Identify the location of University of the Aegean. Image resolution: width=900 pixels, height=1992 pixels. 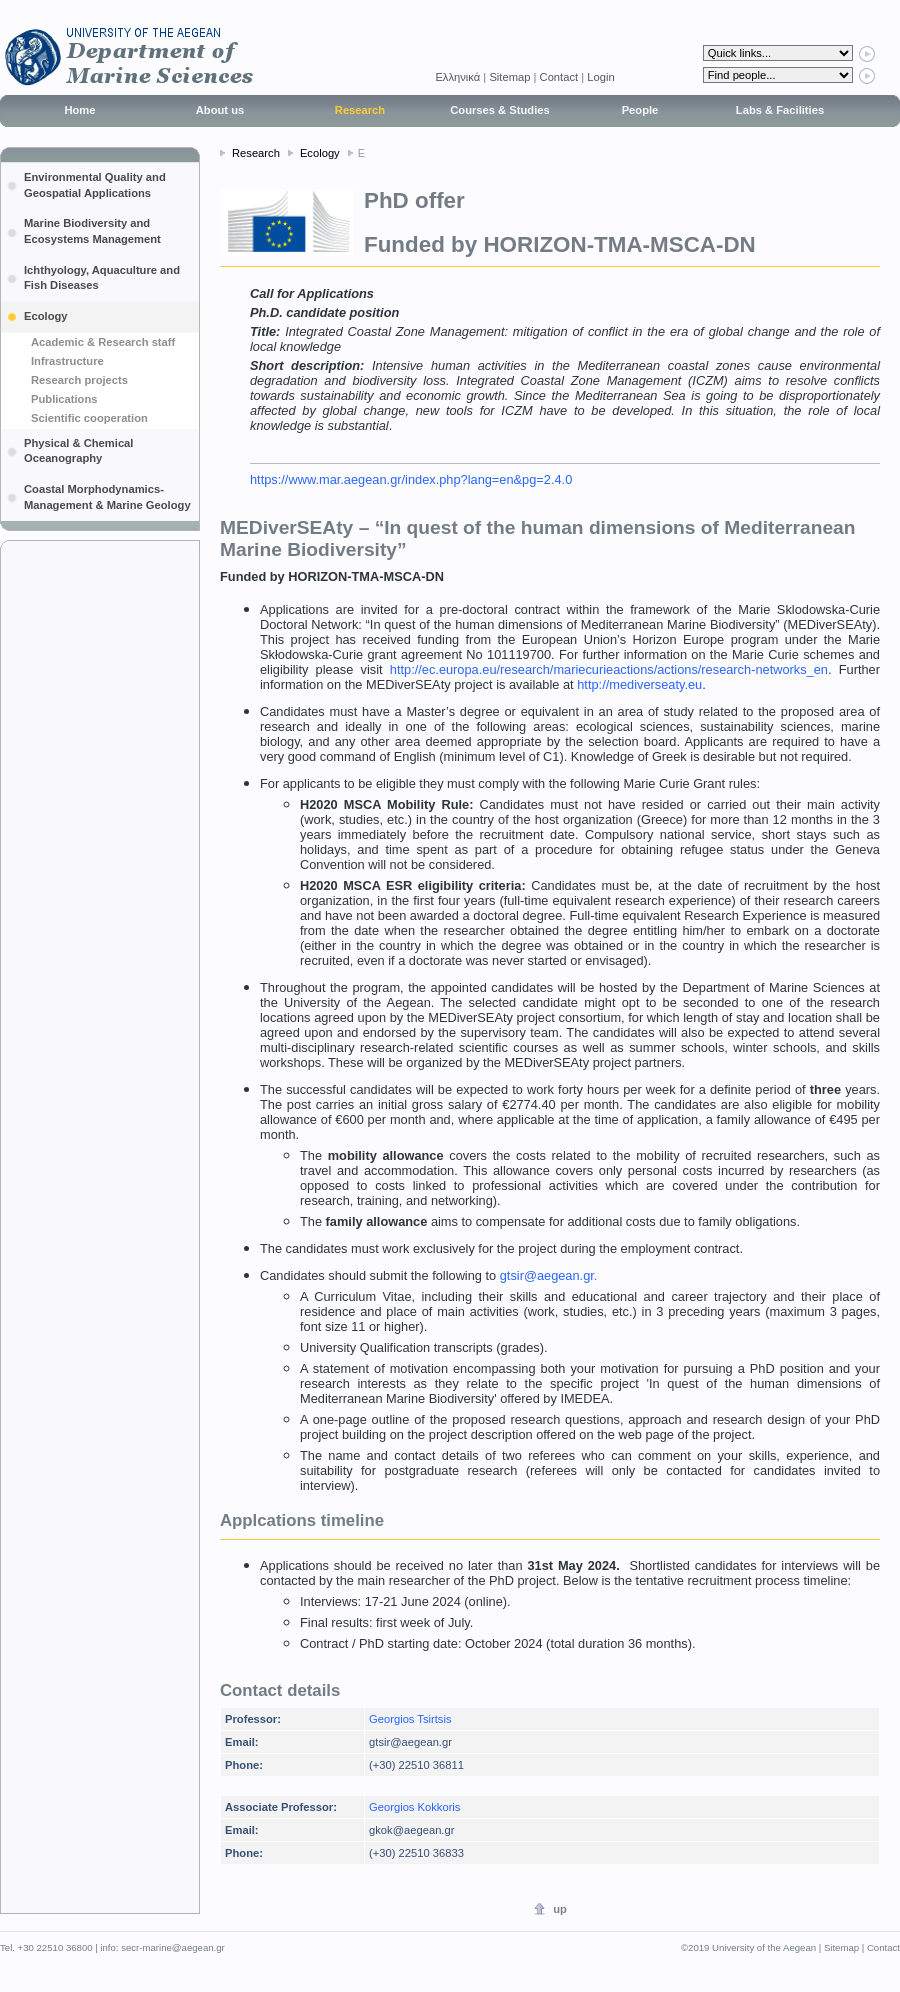
(764, 1947).